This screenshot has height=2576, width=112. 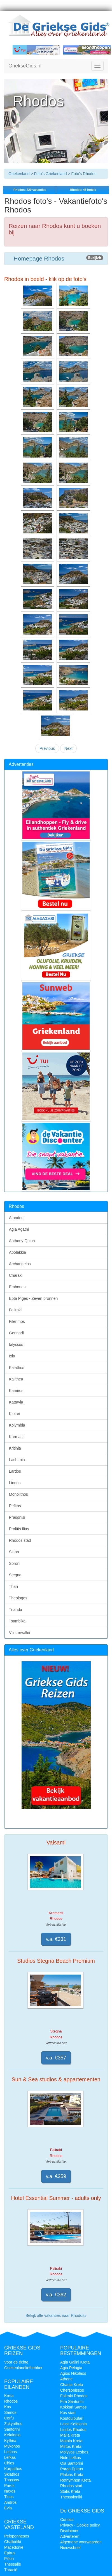 I want to click on Pefkos, so click(x=15, y=1506).